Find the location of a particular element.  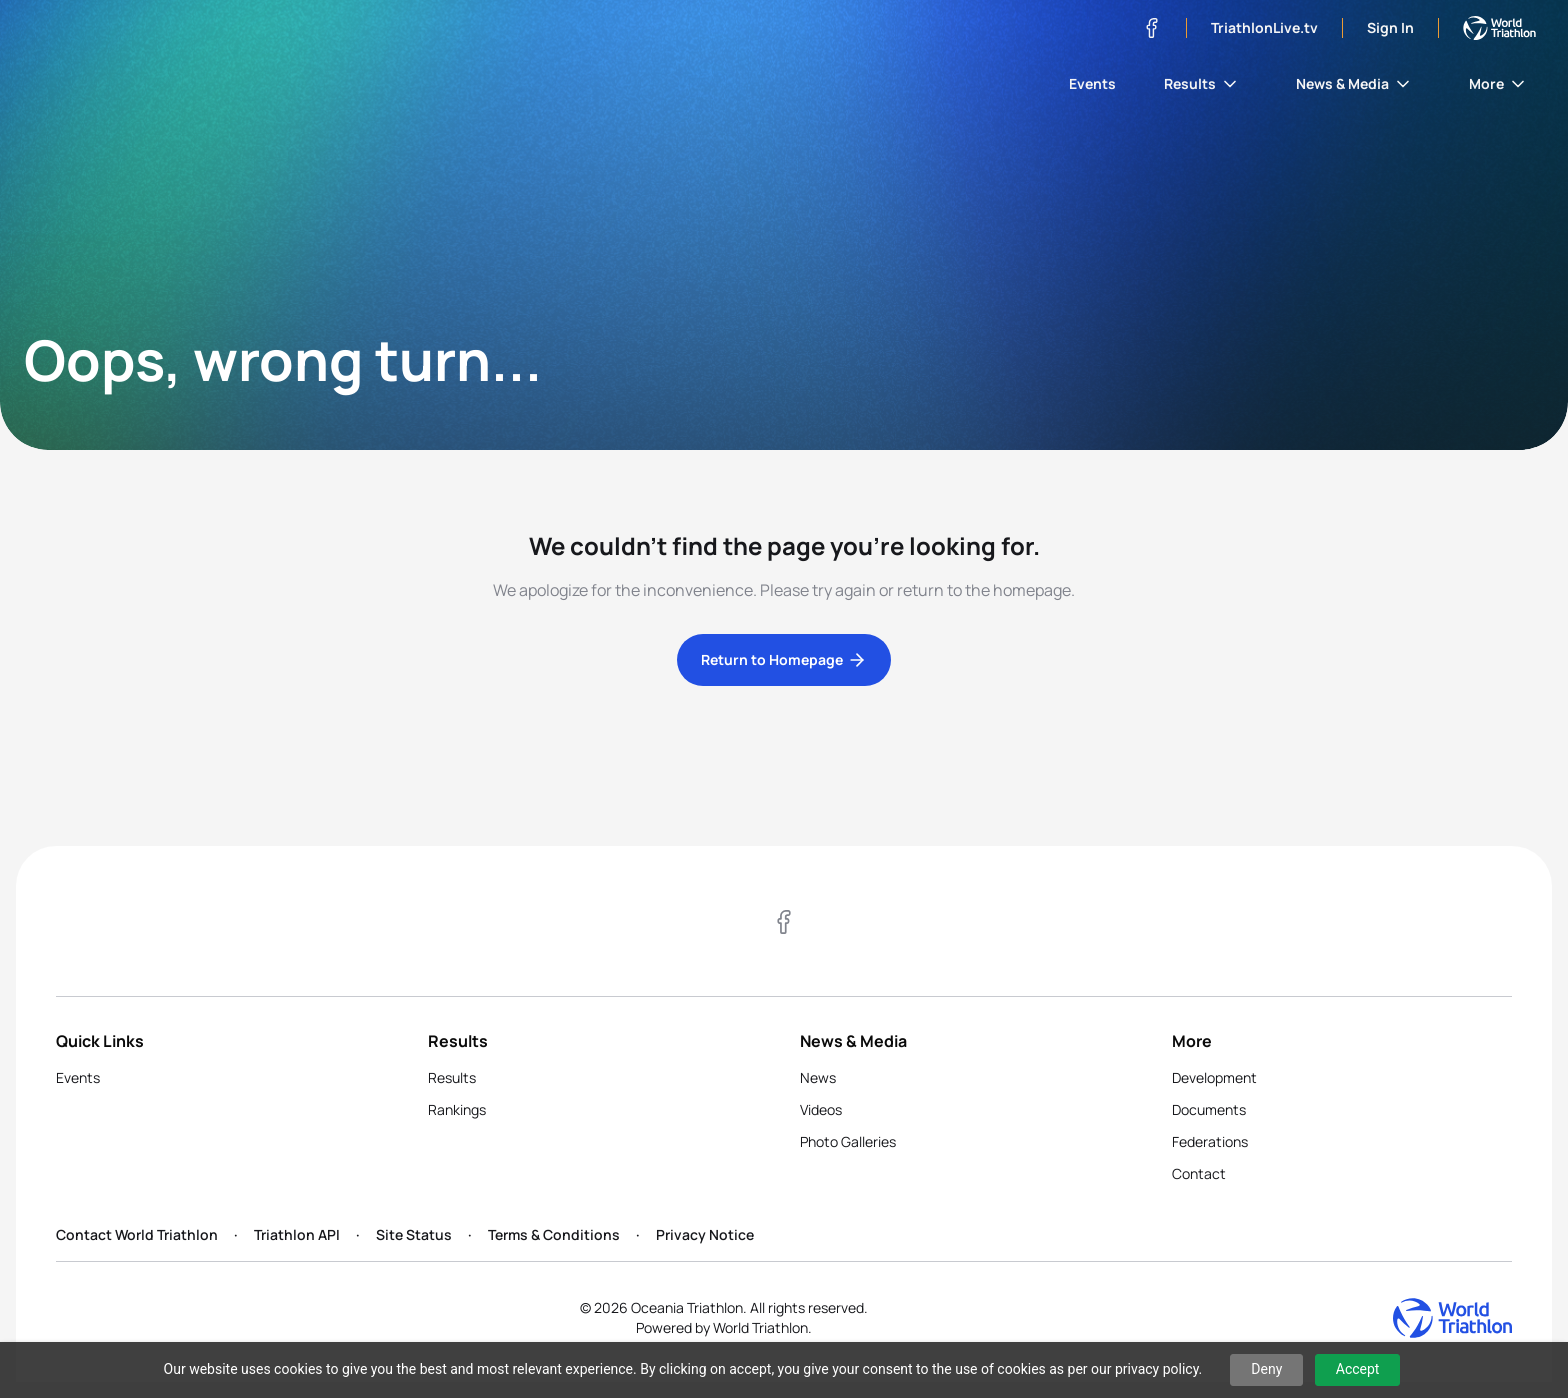

Terms & Conditions is located at coordinates (554, 1234).